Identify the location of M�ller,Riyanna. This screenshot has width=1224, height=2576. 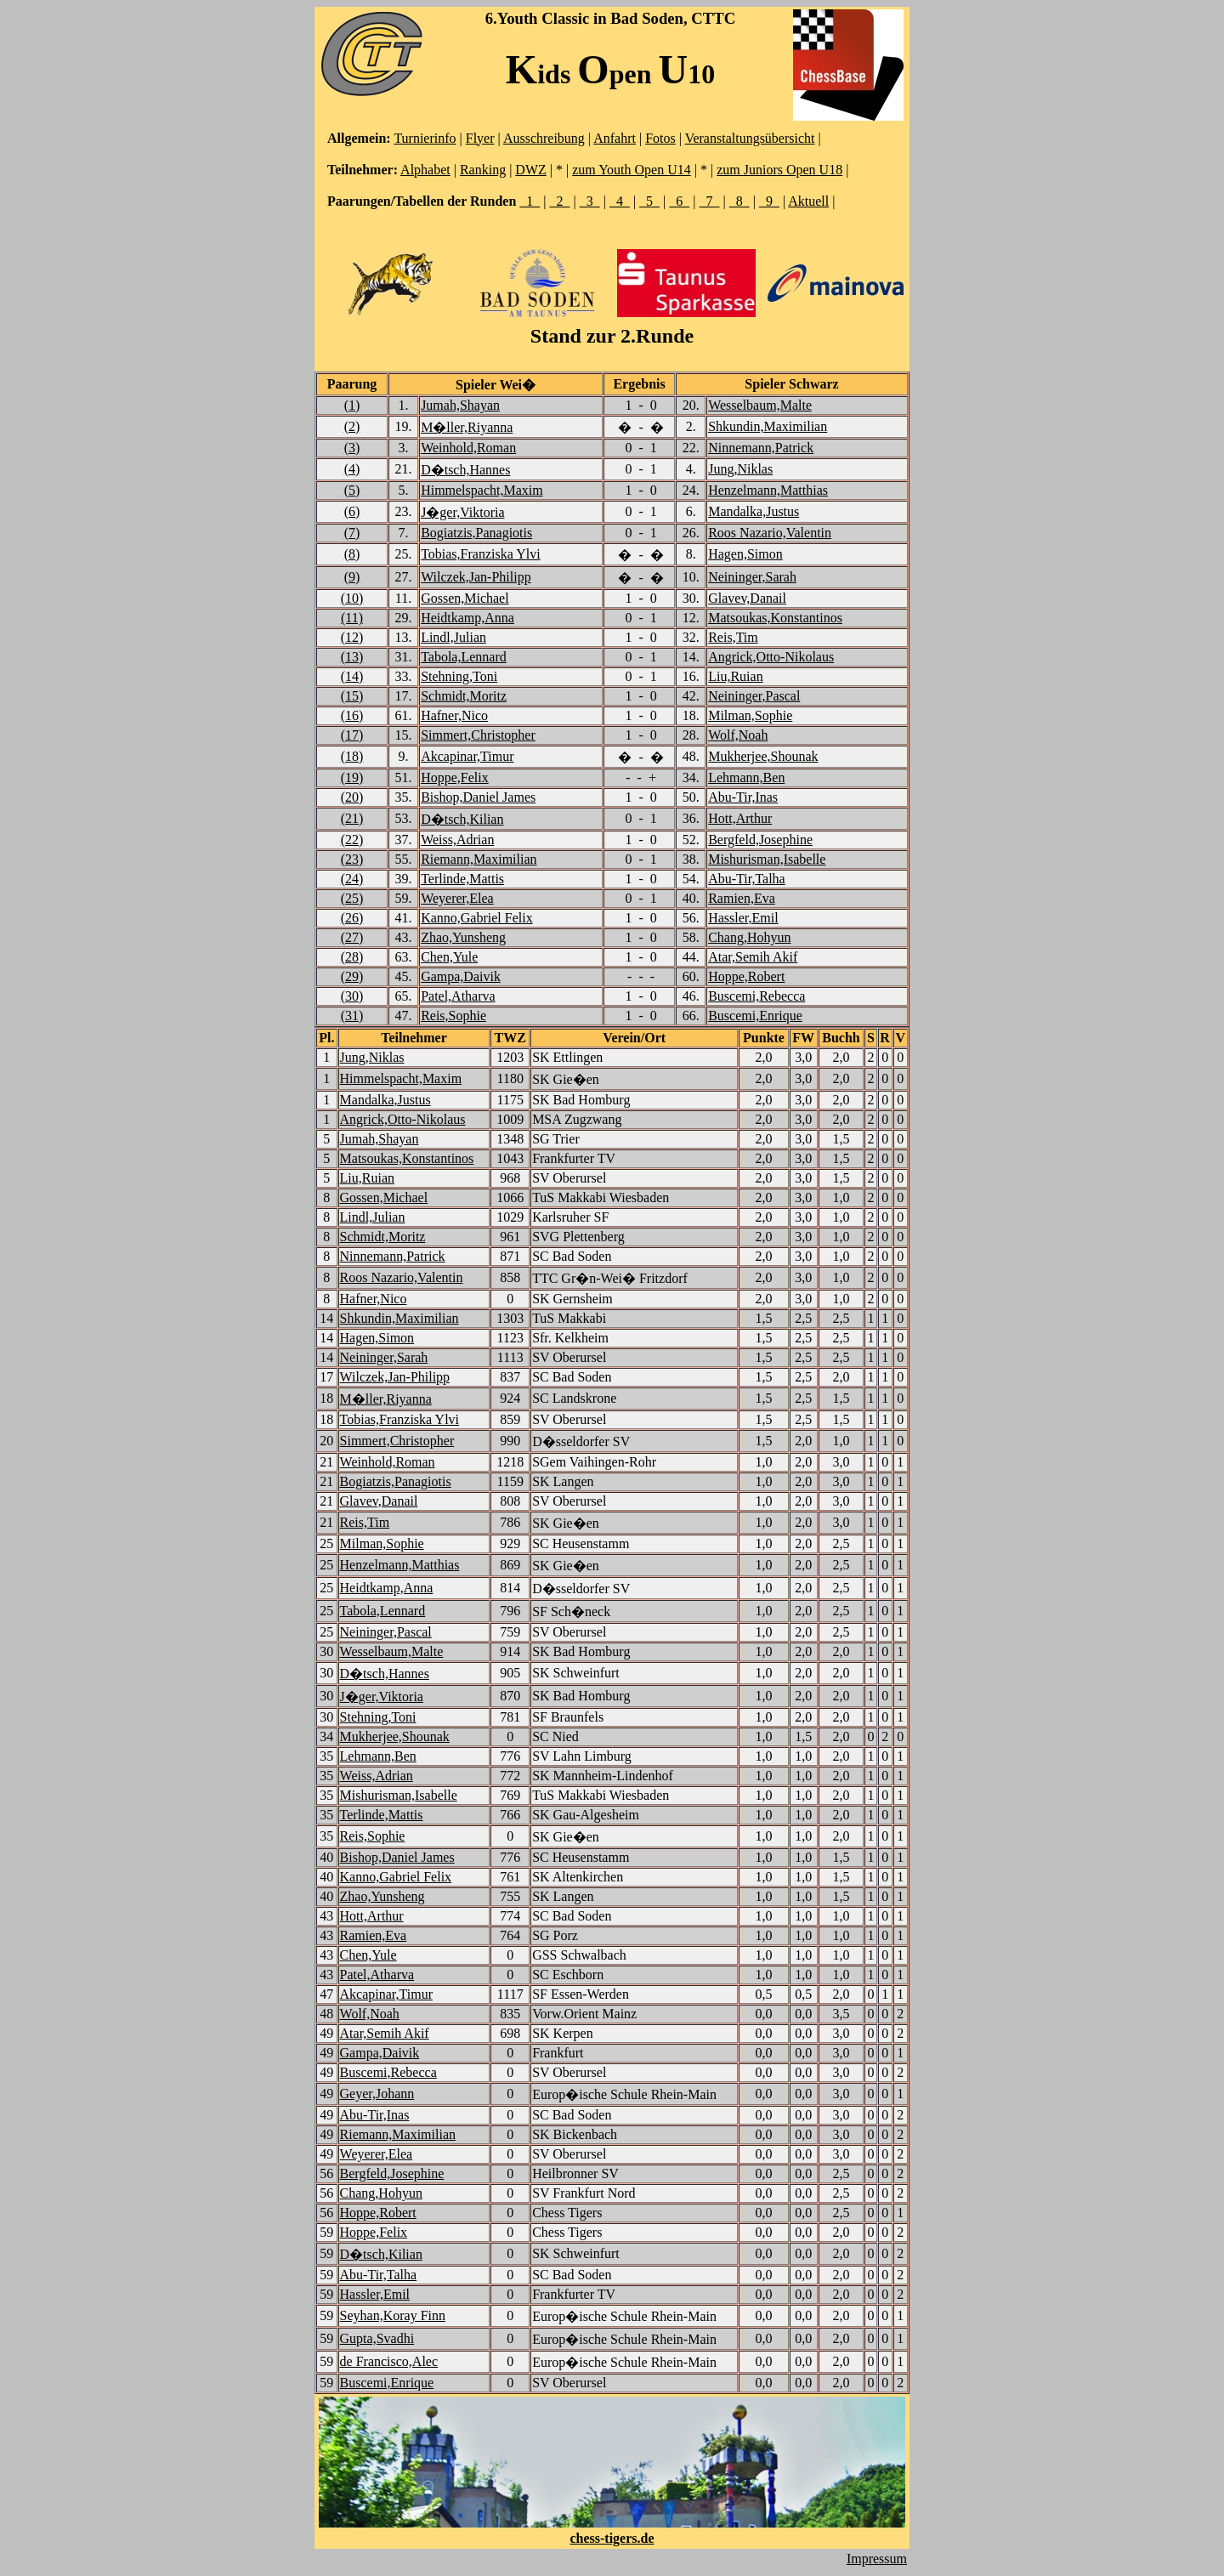
(467, 427).